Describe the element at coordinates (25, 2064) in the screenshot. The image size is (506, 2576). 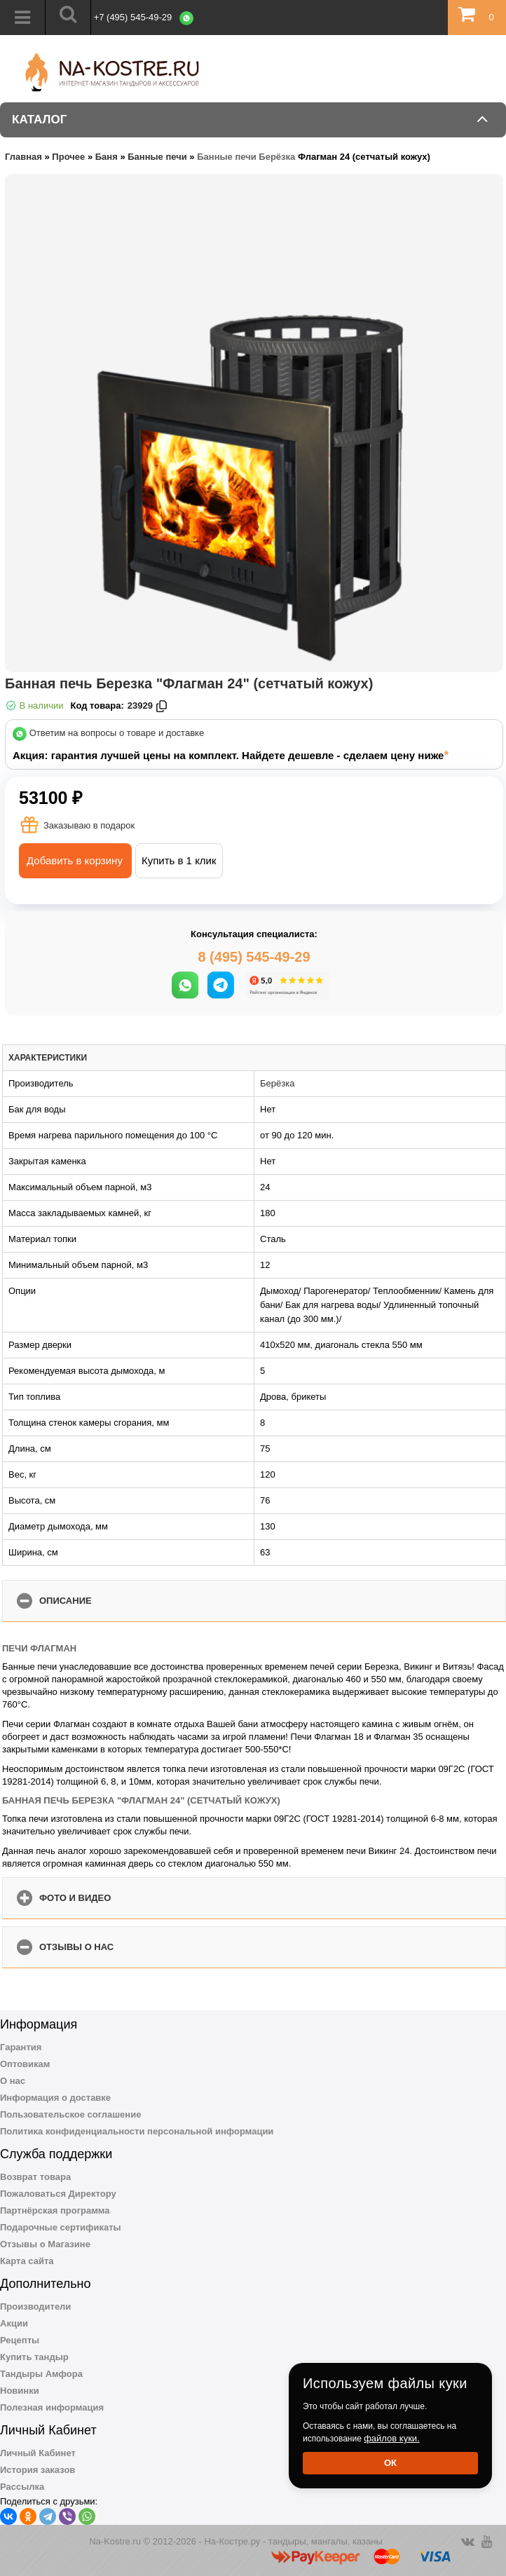
I see `Оптовикам` at that location.